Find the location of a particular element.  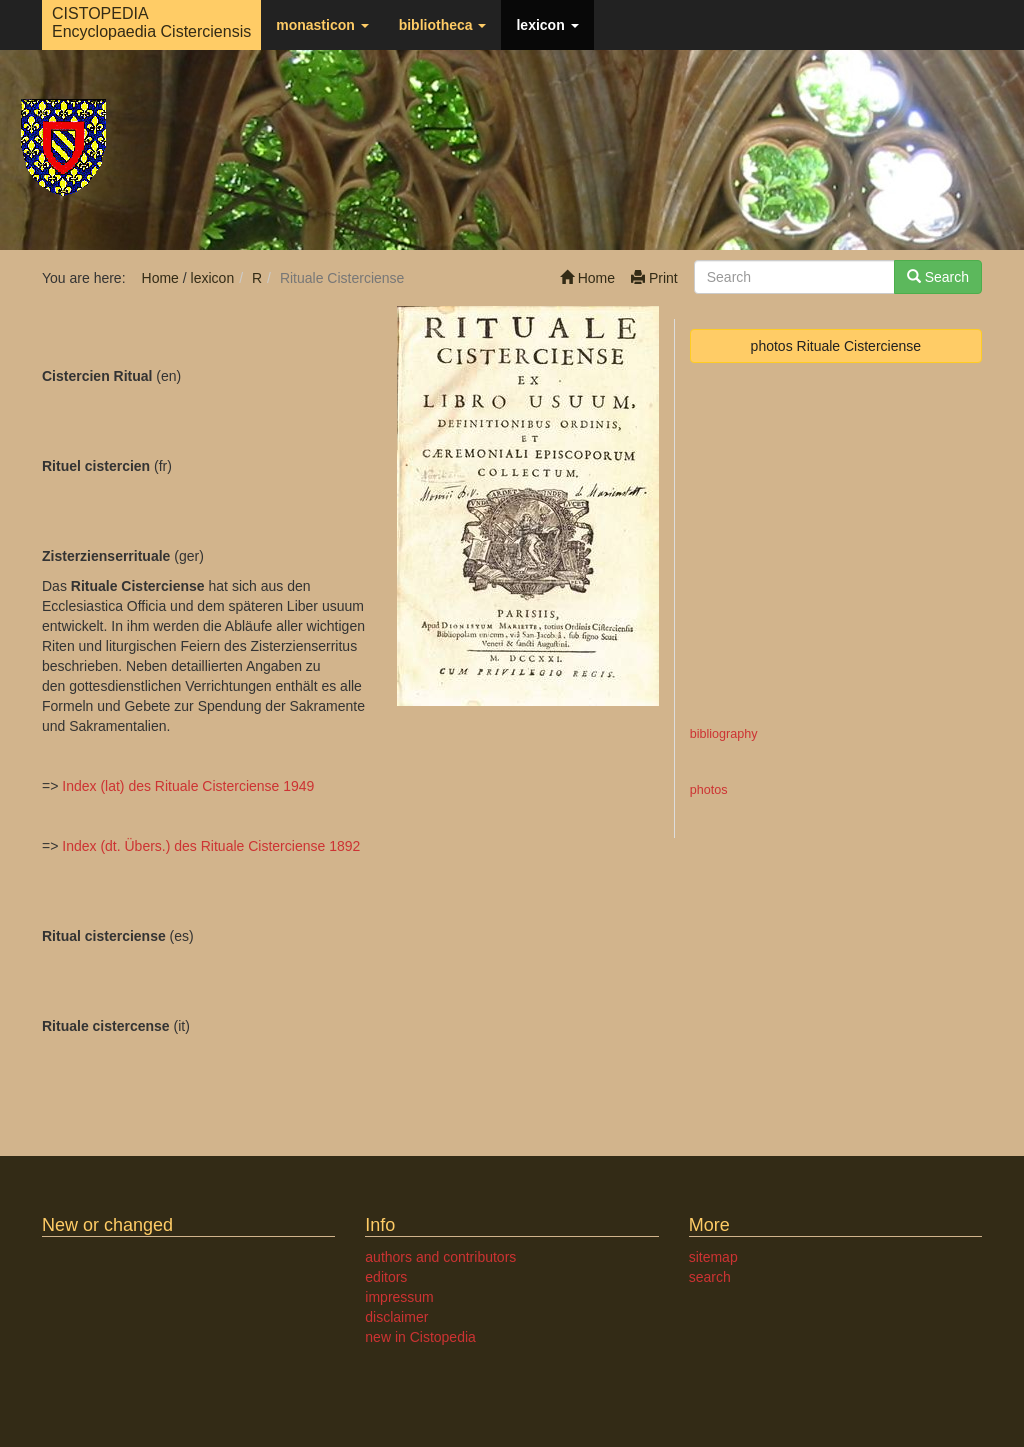

Index (lat) des Rituale Cisterciense 1949 is located at coordinates (188, 786).